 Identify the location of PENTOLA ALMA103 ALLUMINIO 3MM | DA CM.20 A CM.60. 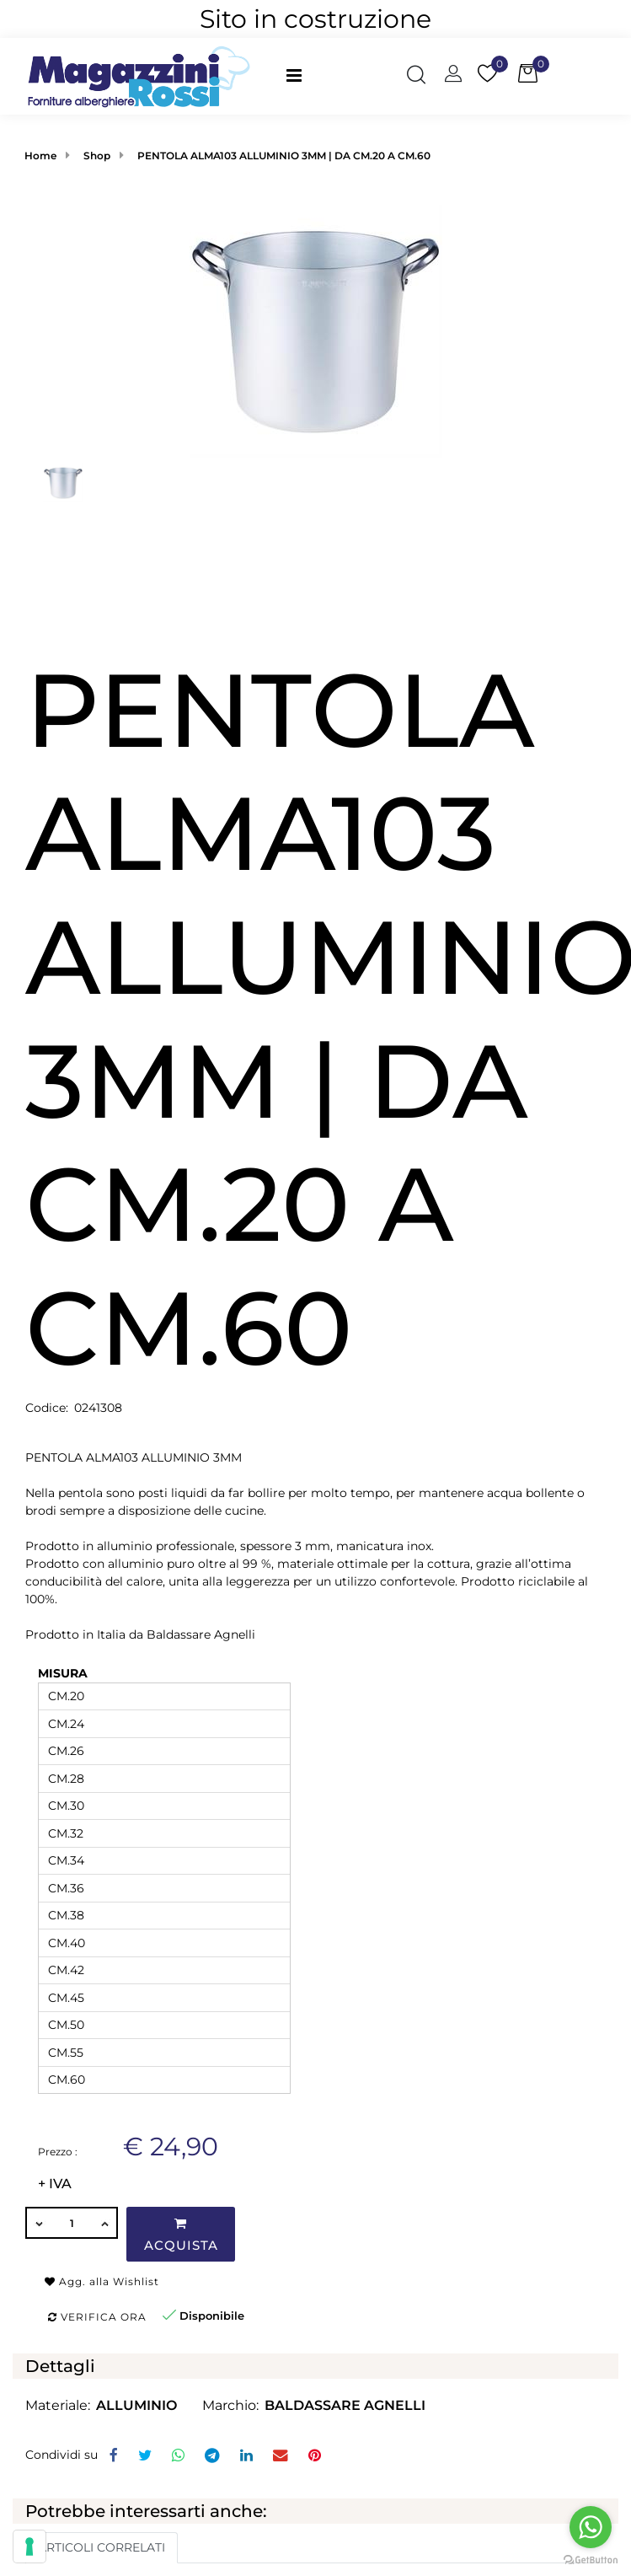
(283, 155).